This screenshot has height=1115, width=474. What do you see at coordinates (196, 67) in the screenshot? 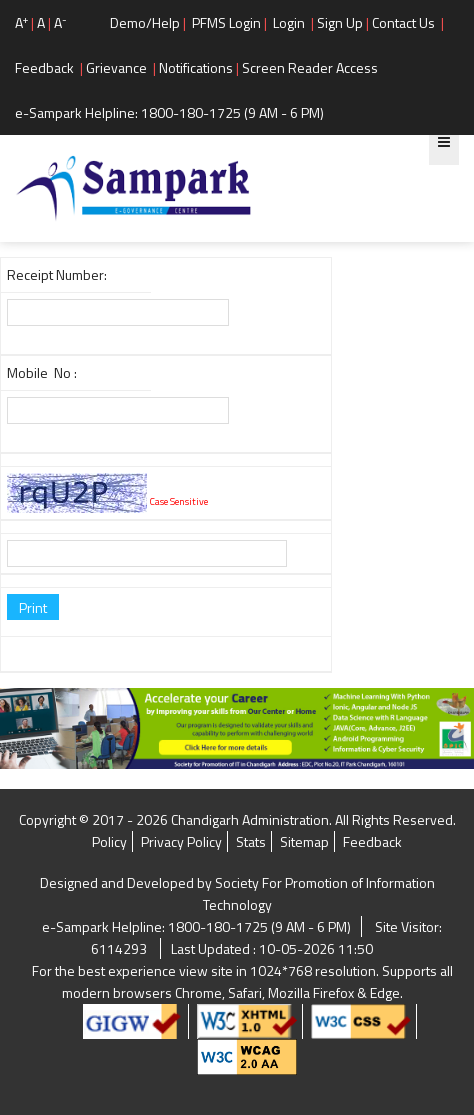
I see `Notifications` at bounding box center [196, 67].